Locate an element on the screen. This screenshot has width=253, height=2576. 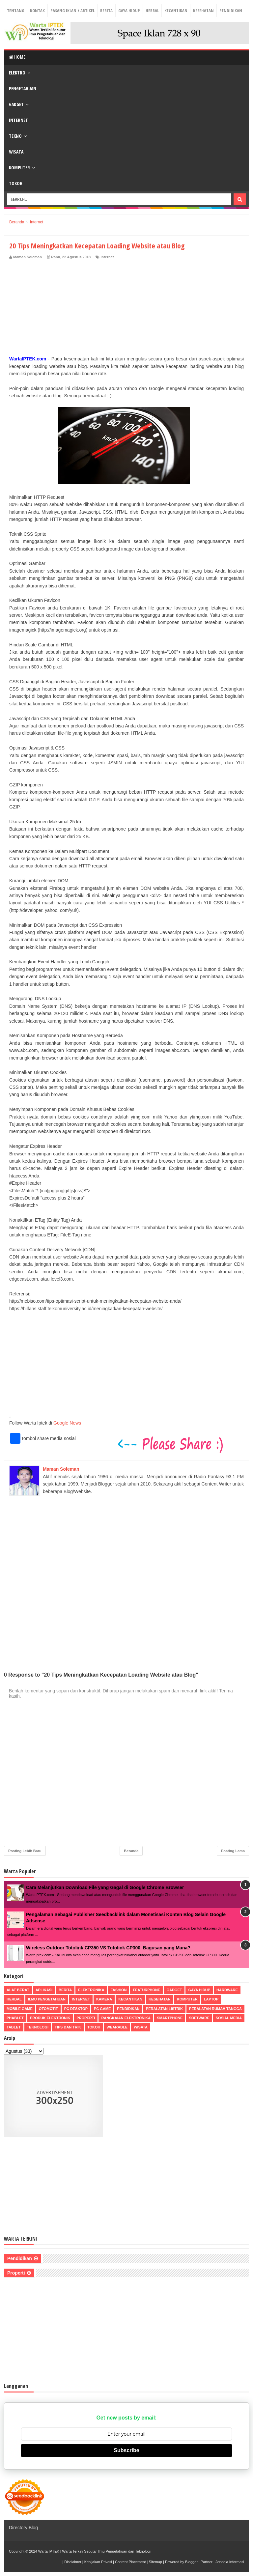
Software is located at coordinates (199, 2018).